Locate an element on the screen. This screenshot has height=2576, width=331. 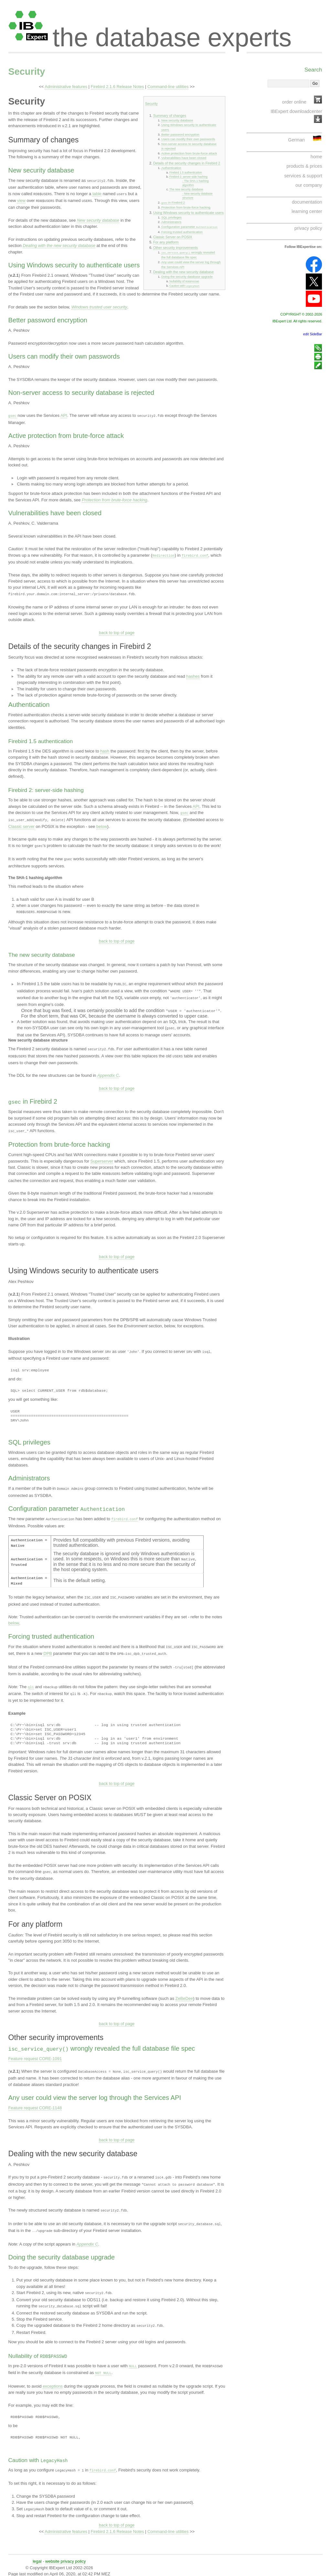
German is located at coordinates (296, 139).